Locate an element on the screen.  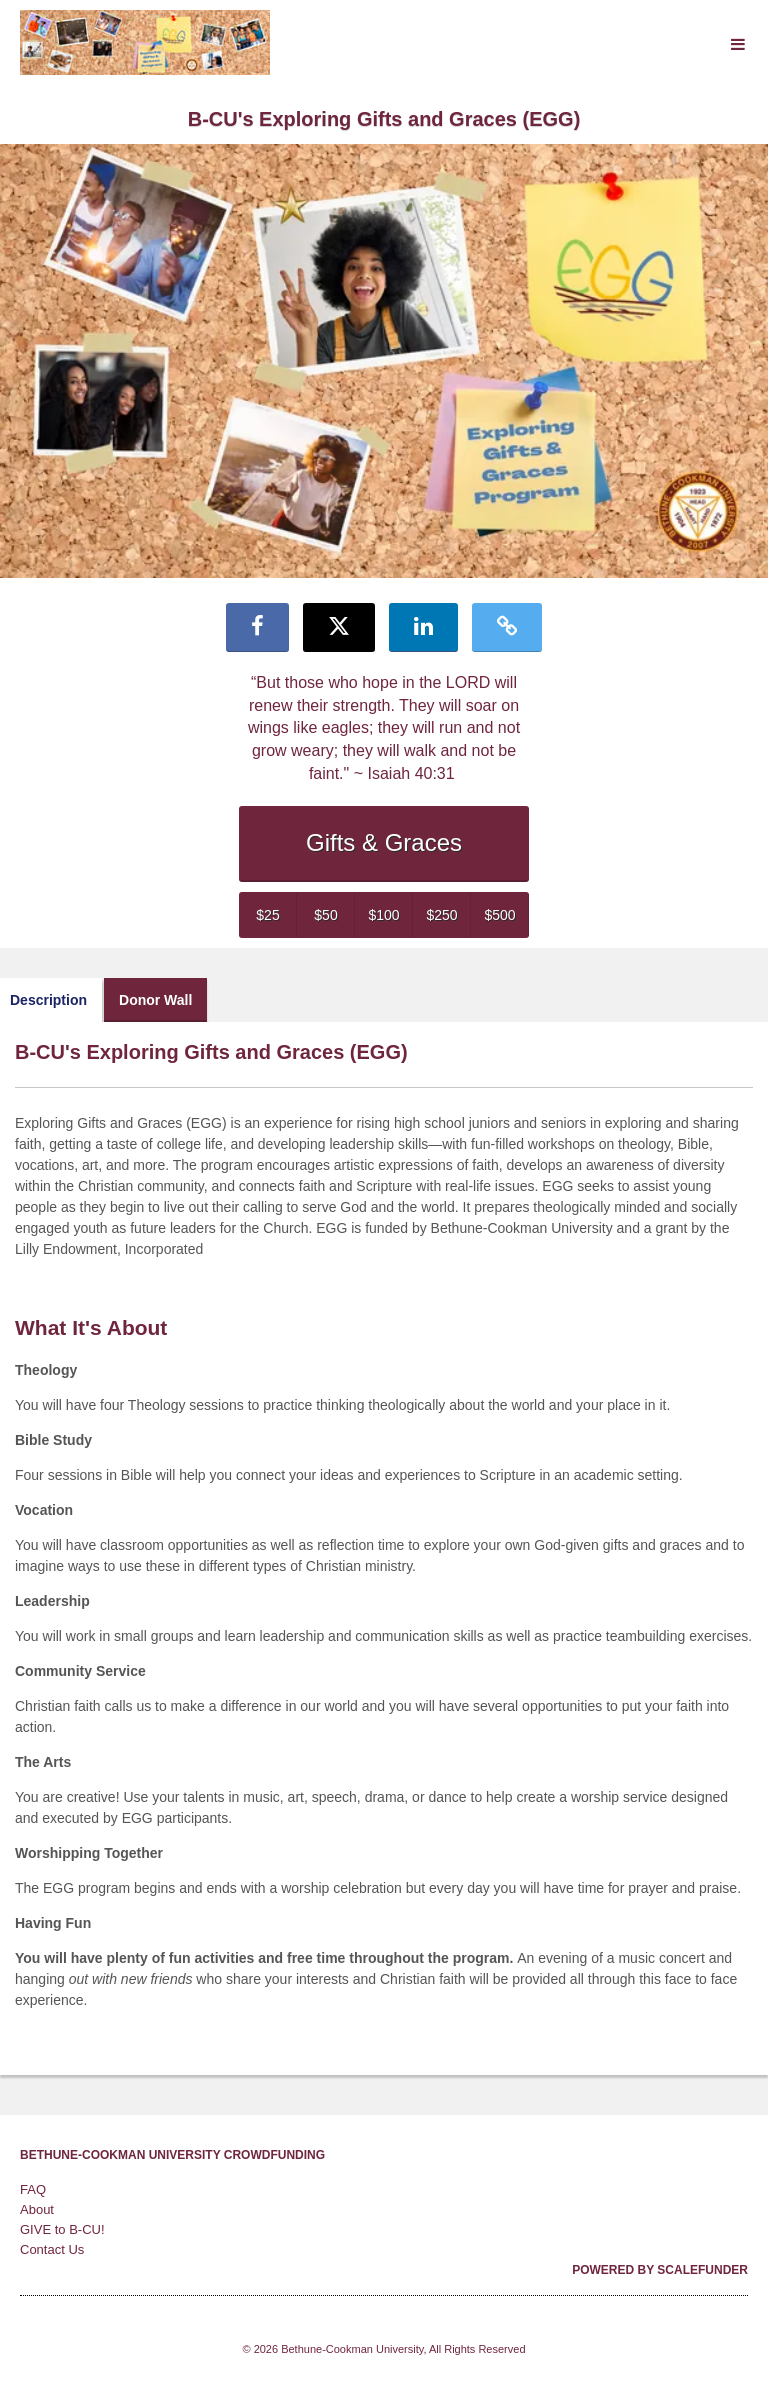
$100 is located at coordinates (383, 915).